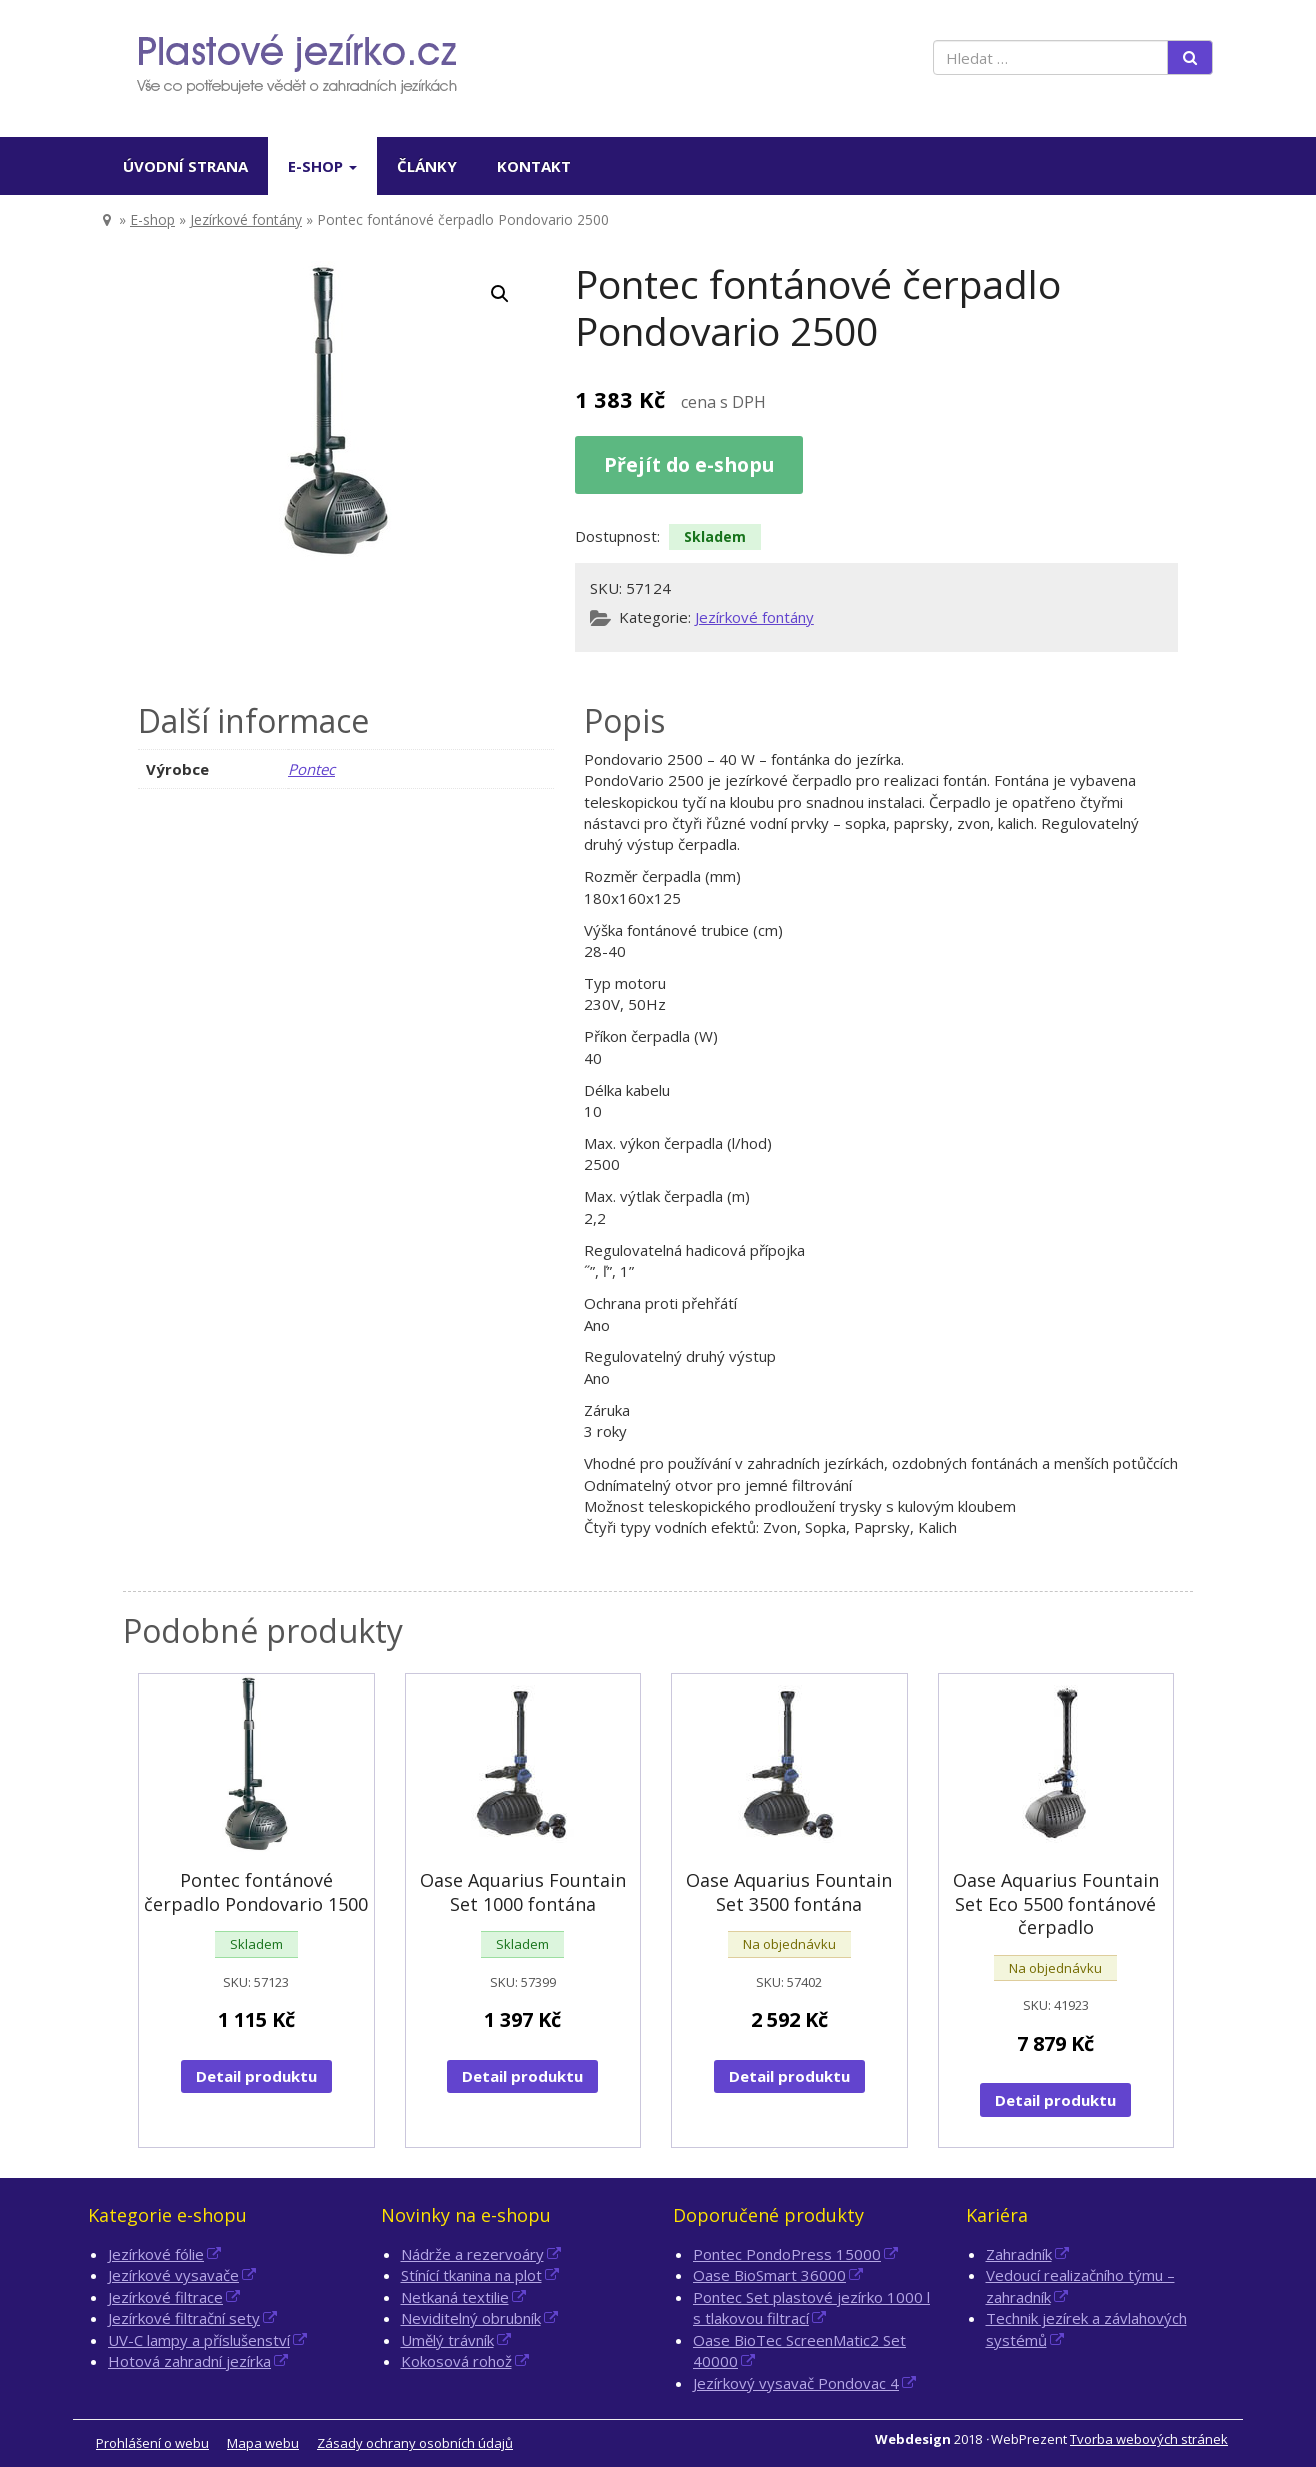 This screenshot has height=2467, width=1316. I want to click on Jezírkové vysavače, so click(173, 2275).